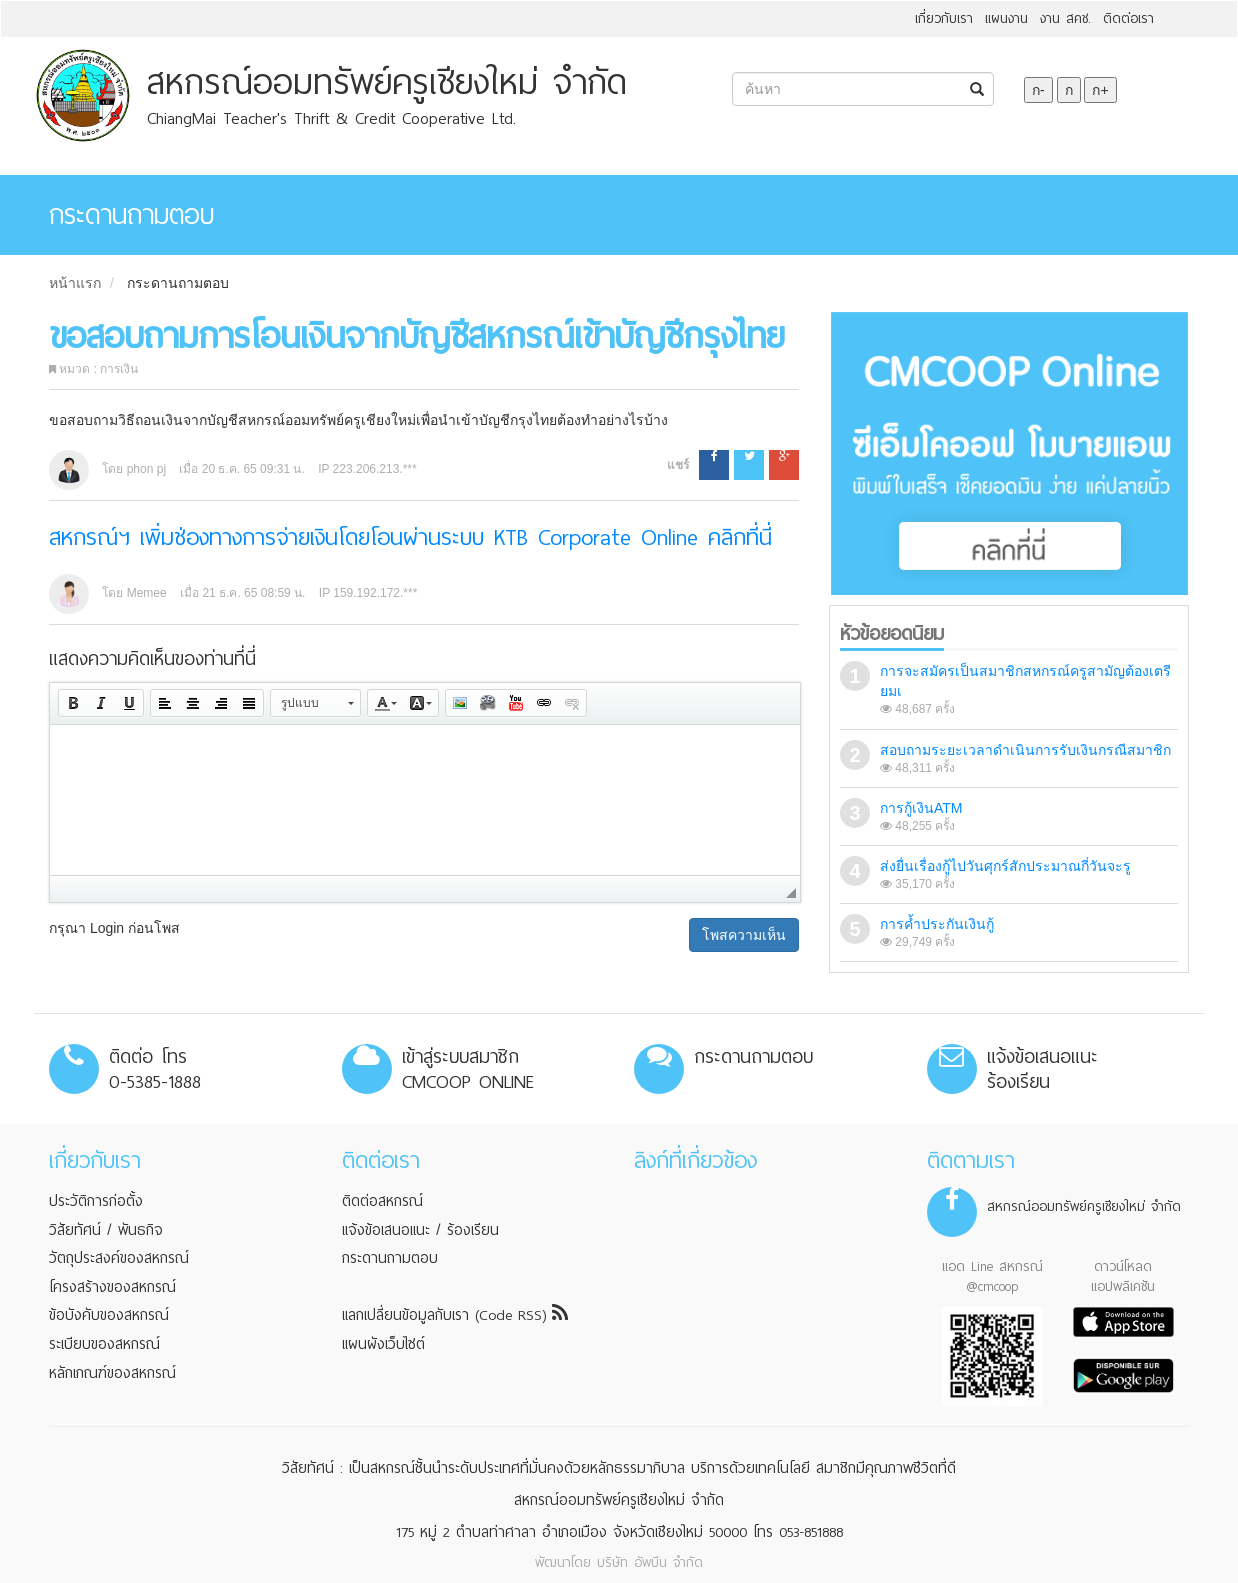  I want to click on ข้อบังคับของสหกรณ์, so click(109, 1315).